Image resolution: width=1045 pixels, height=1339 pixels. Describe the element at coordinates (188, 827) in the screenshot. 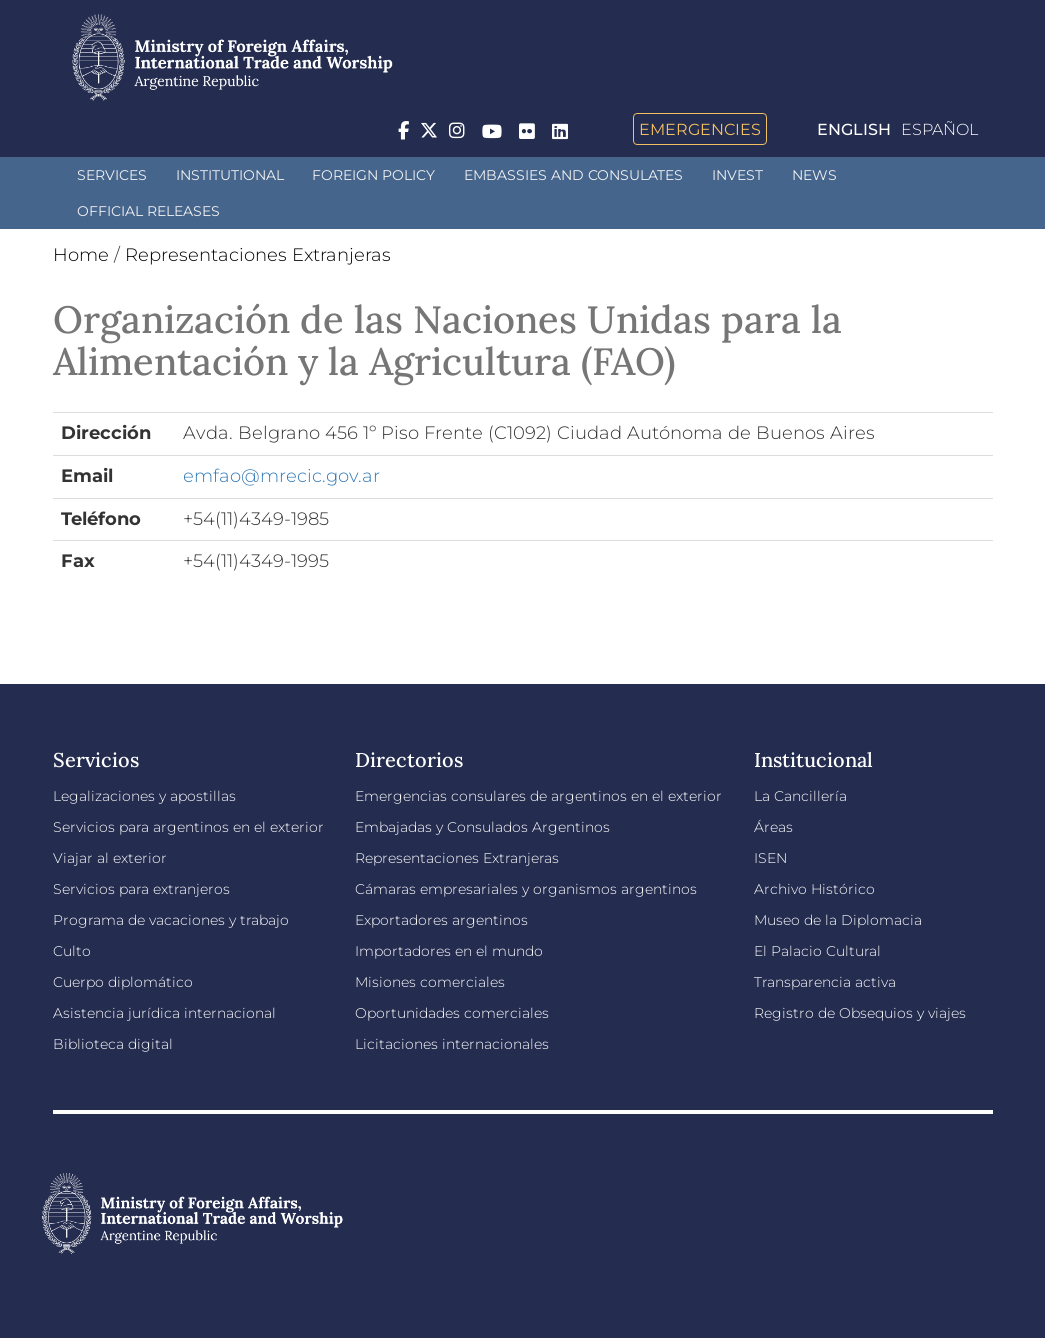

I see `Servicios para argentinos en el exterior` at that location.